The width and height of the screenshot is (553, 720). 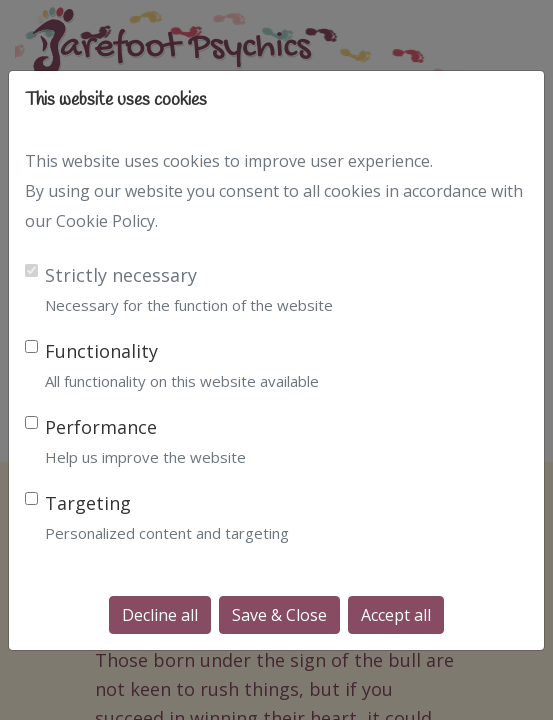 What do you see at coordinates (101, 351) in the screenshot?
I see `Functionality` at bounding box center [101, 351].